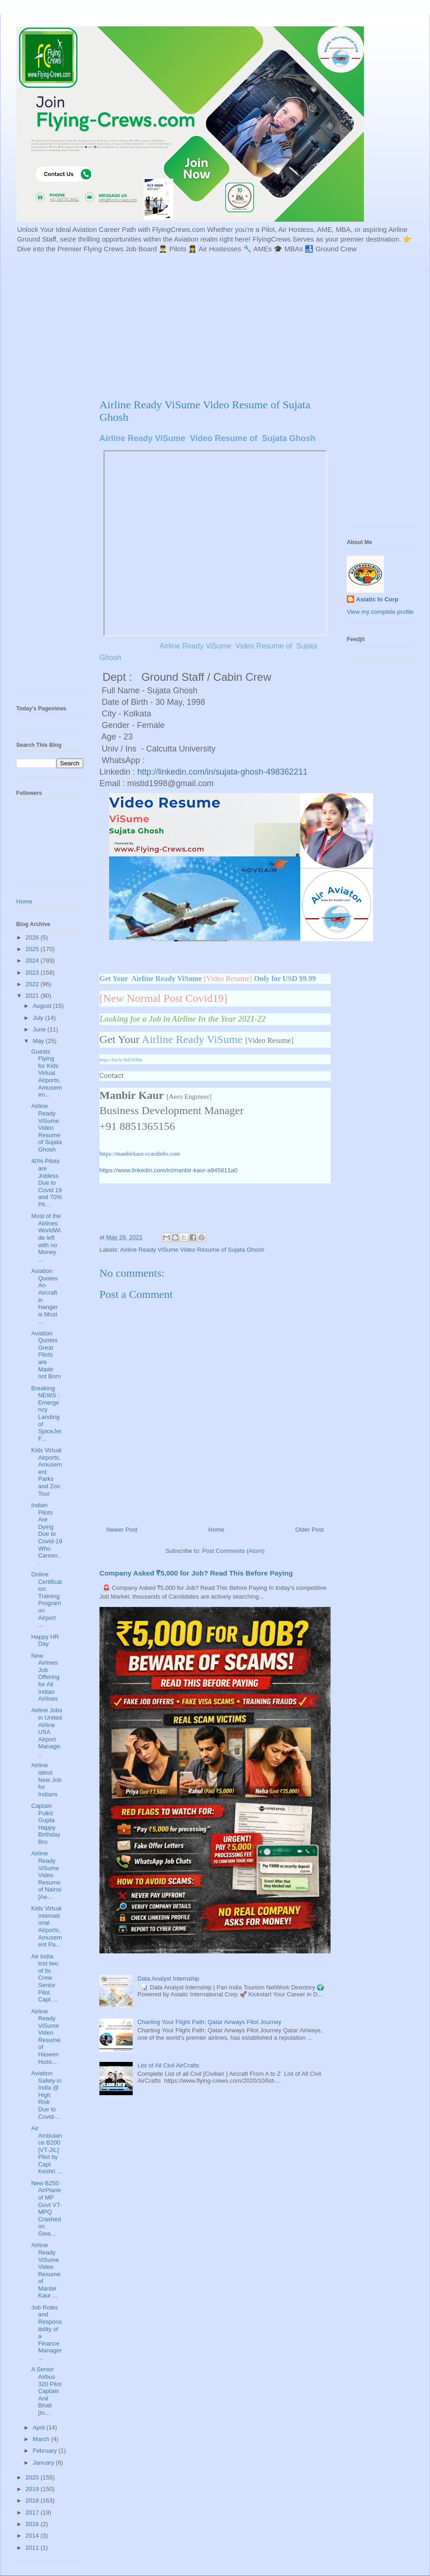  What do you see at coordinates (45, 1677) in the screenshot?
I see `New Airlines Job Offering for All Indian Airlines` at bounding box center [45, 1677].